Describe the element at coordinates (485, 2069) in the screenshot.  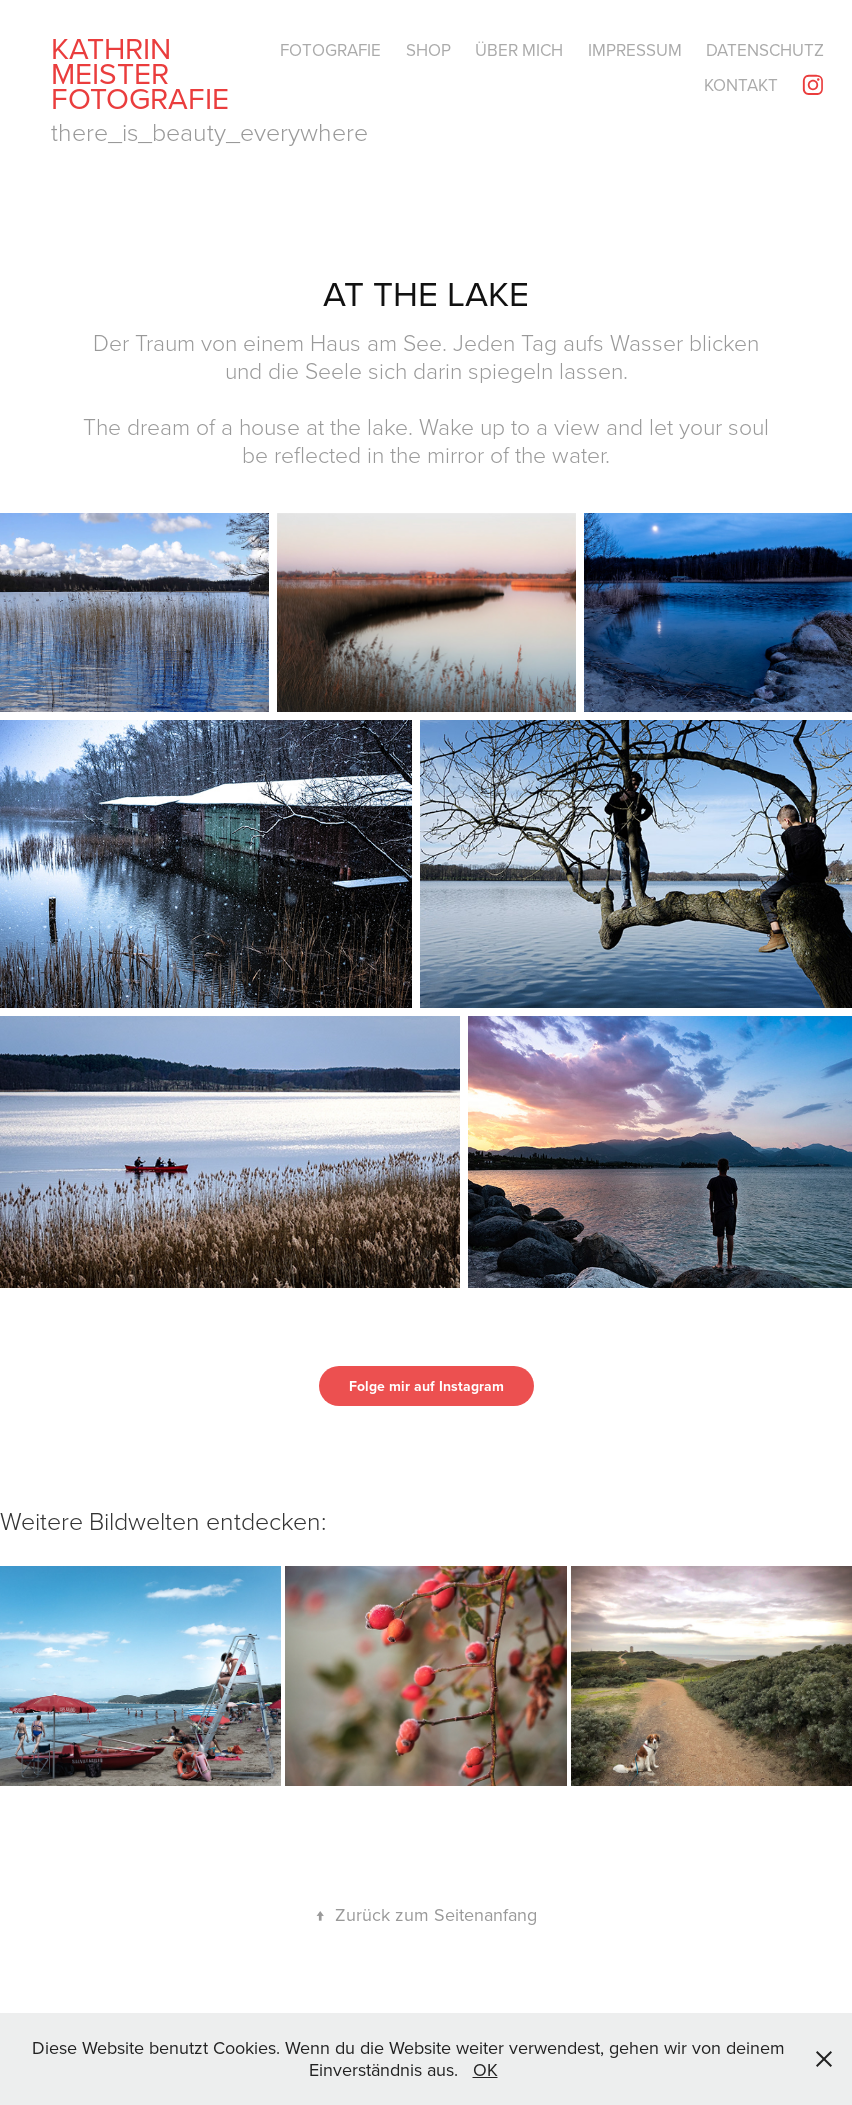
I see `OK` at that location.